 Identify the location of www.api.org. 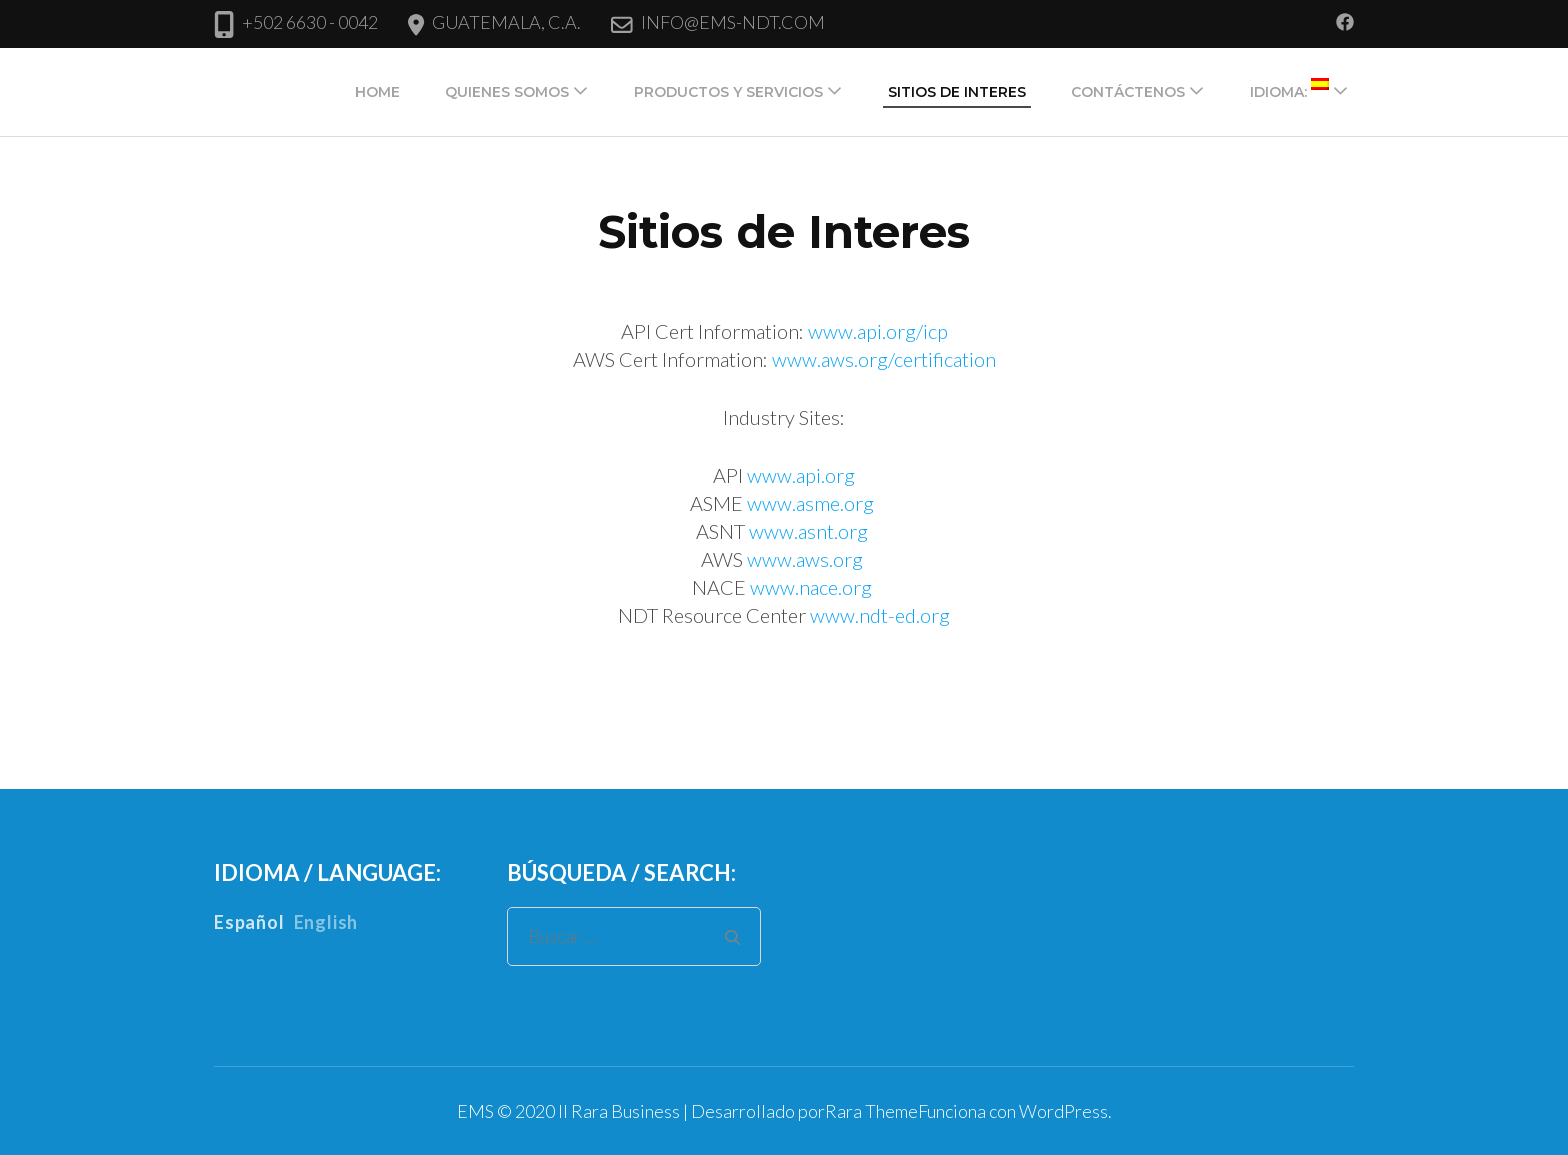
(801, 475).